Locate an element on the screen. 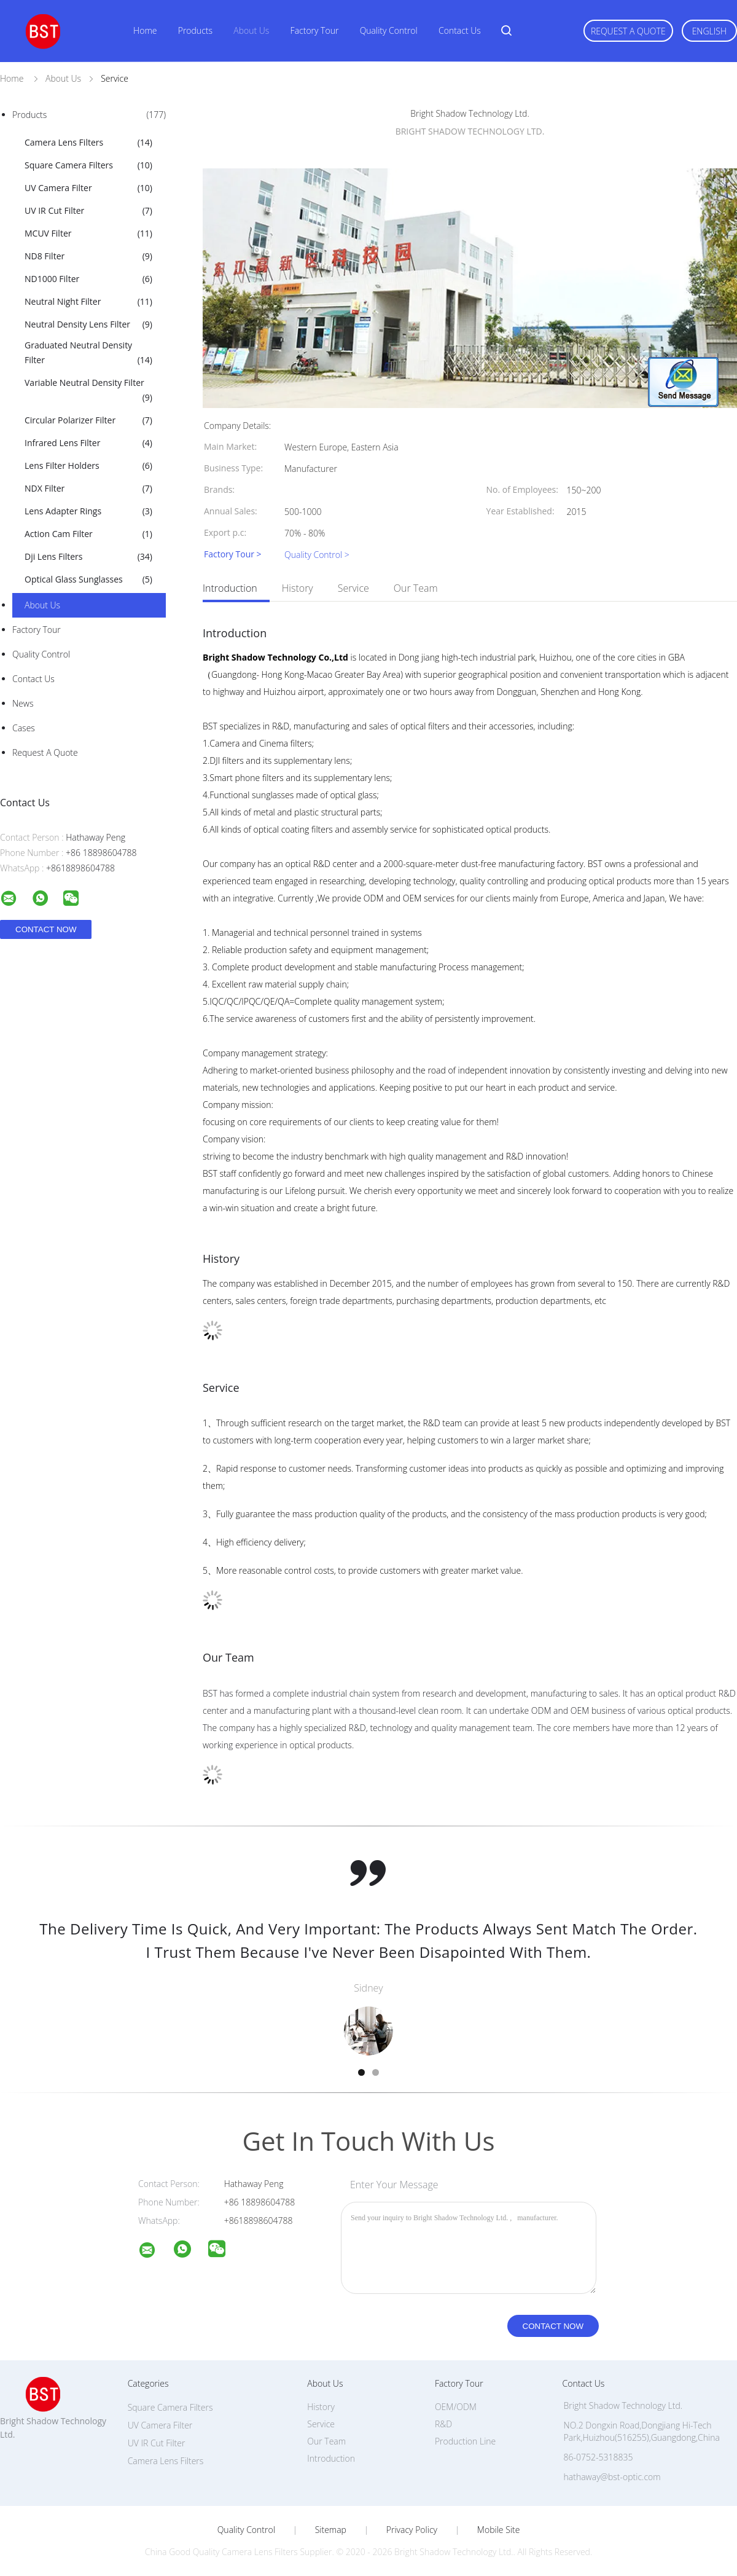 This screenshot has height=2576, width=737. Privacy Policy is located at coordinates (411, 2530).